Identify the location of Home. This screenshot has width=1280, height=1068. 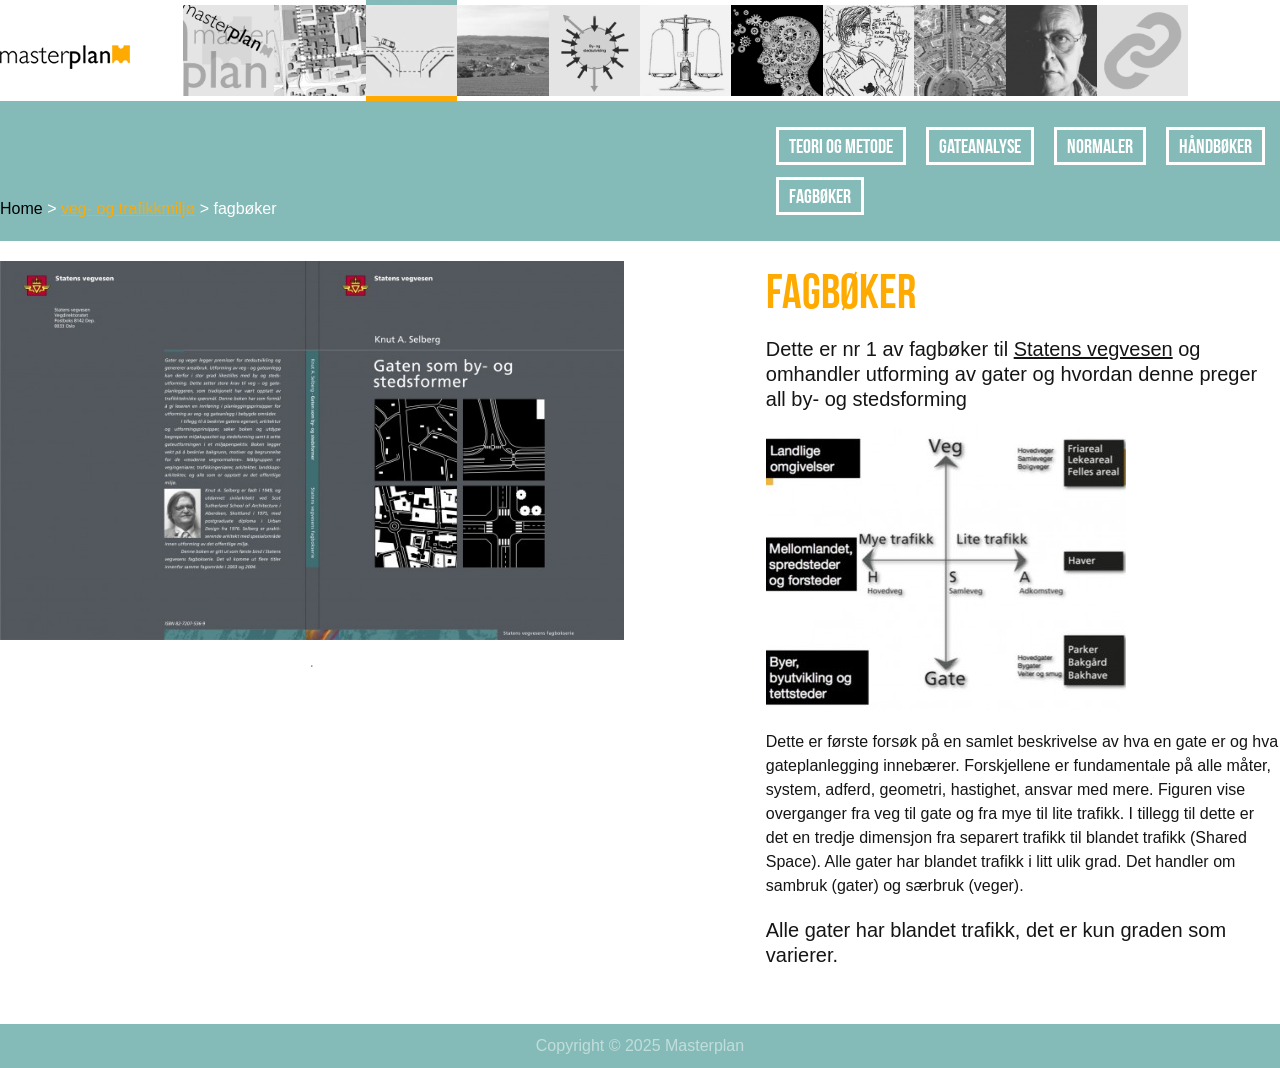
(21, 208).